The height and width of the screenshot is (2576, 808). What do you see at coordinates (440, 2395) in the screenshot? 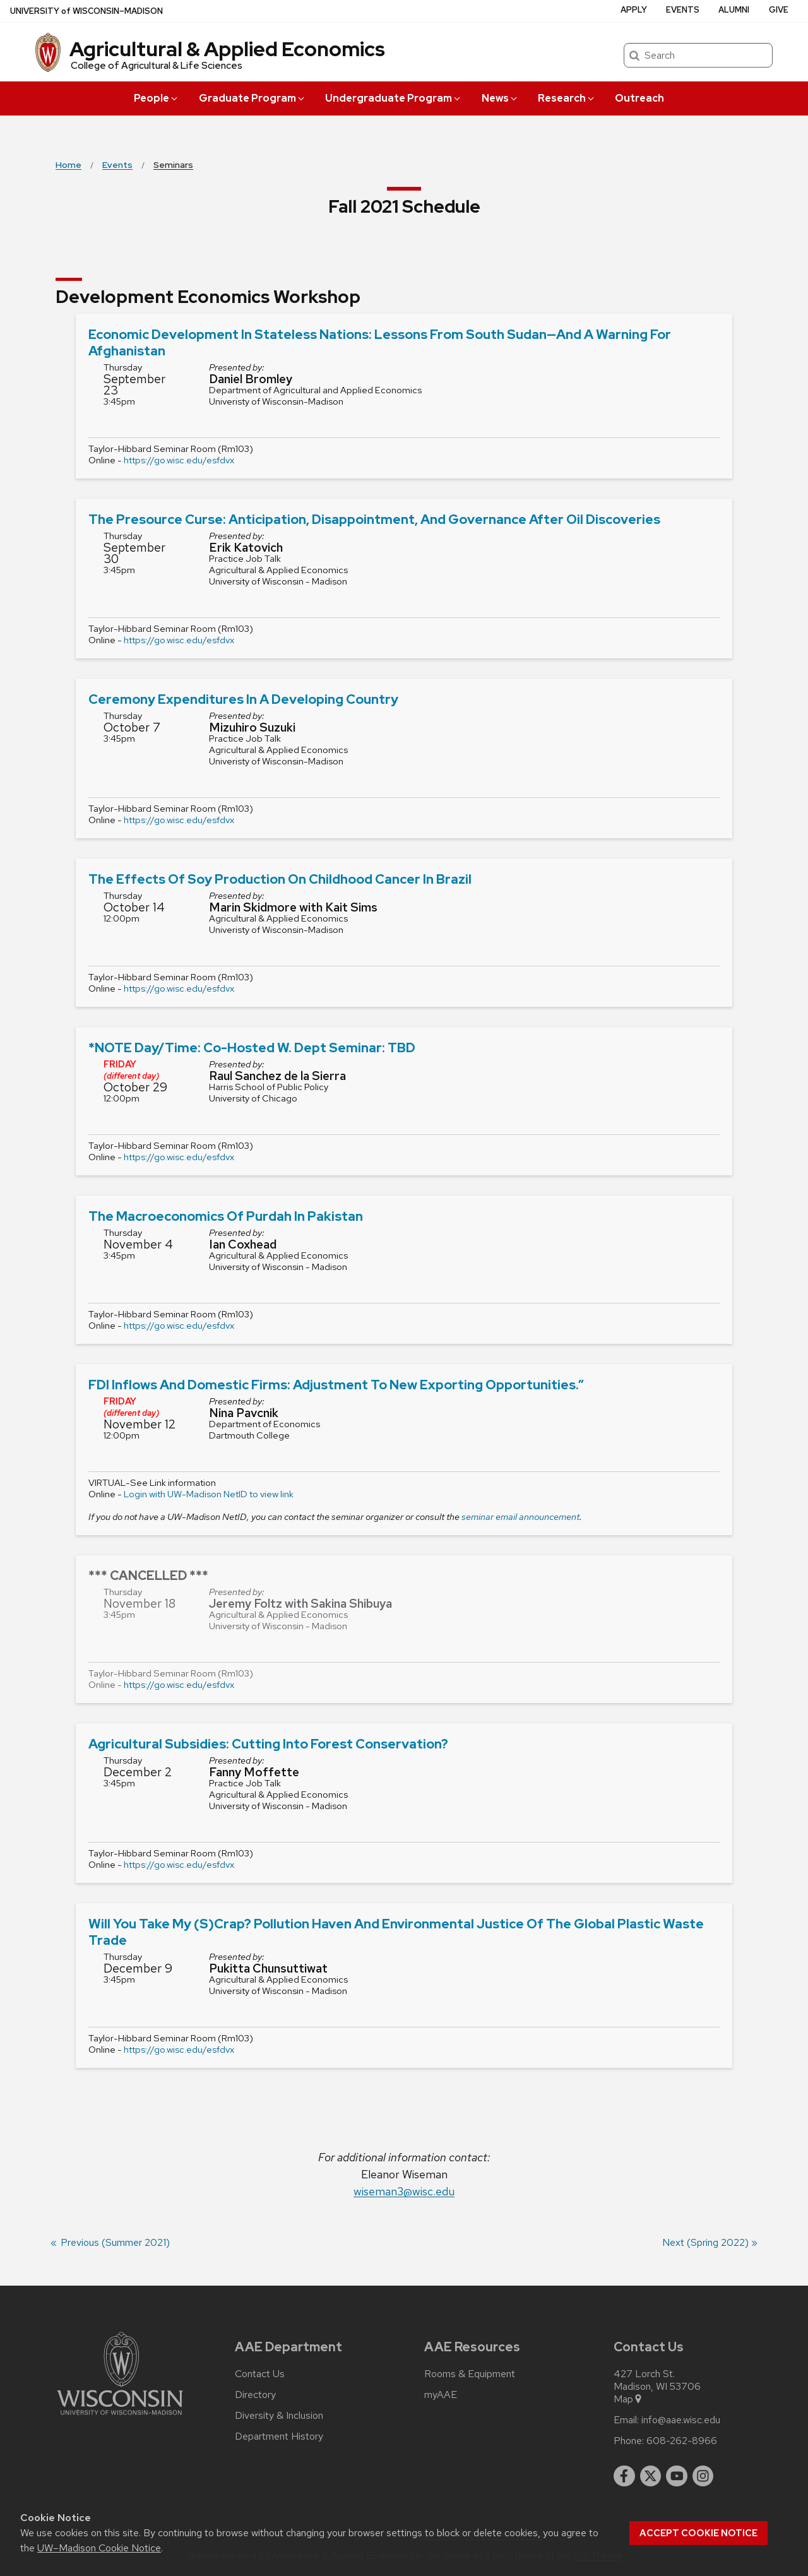
I see `myAAE` at bounding box center [440, 2395].